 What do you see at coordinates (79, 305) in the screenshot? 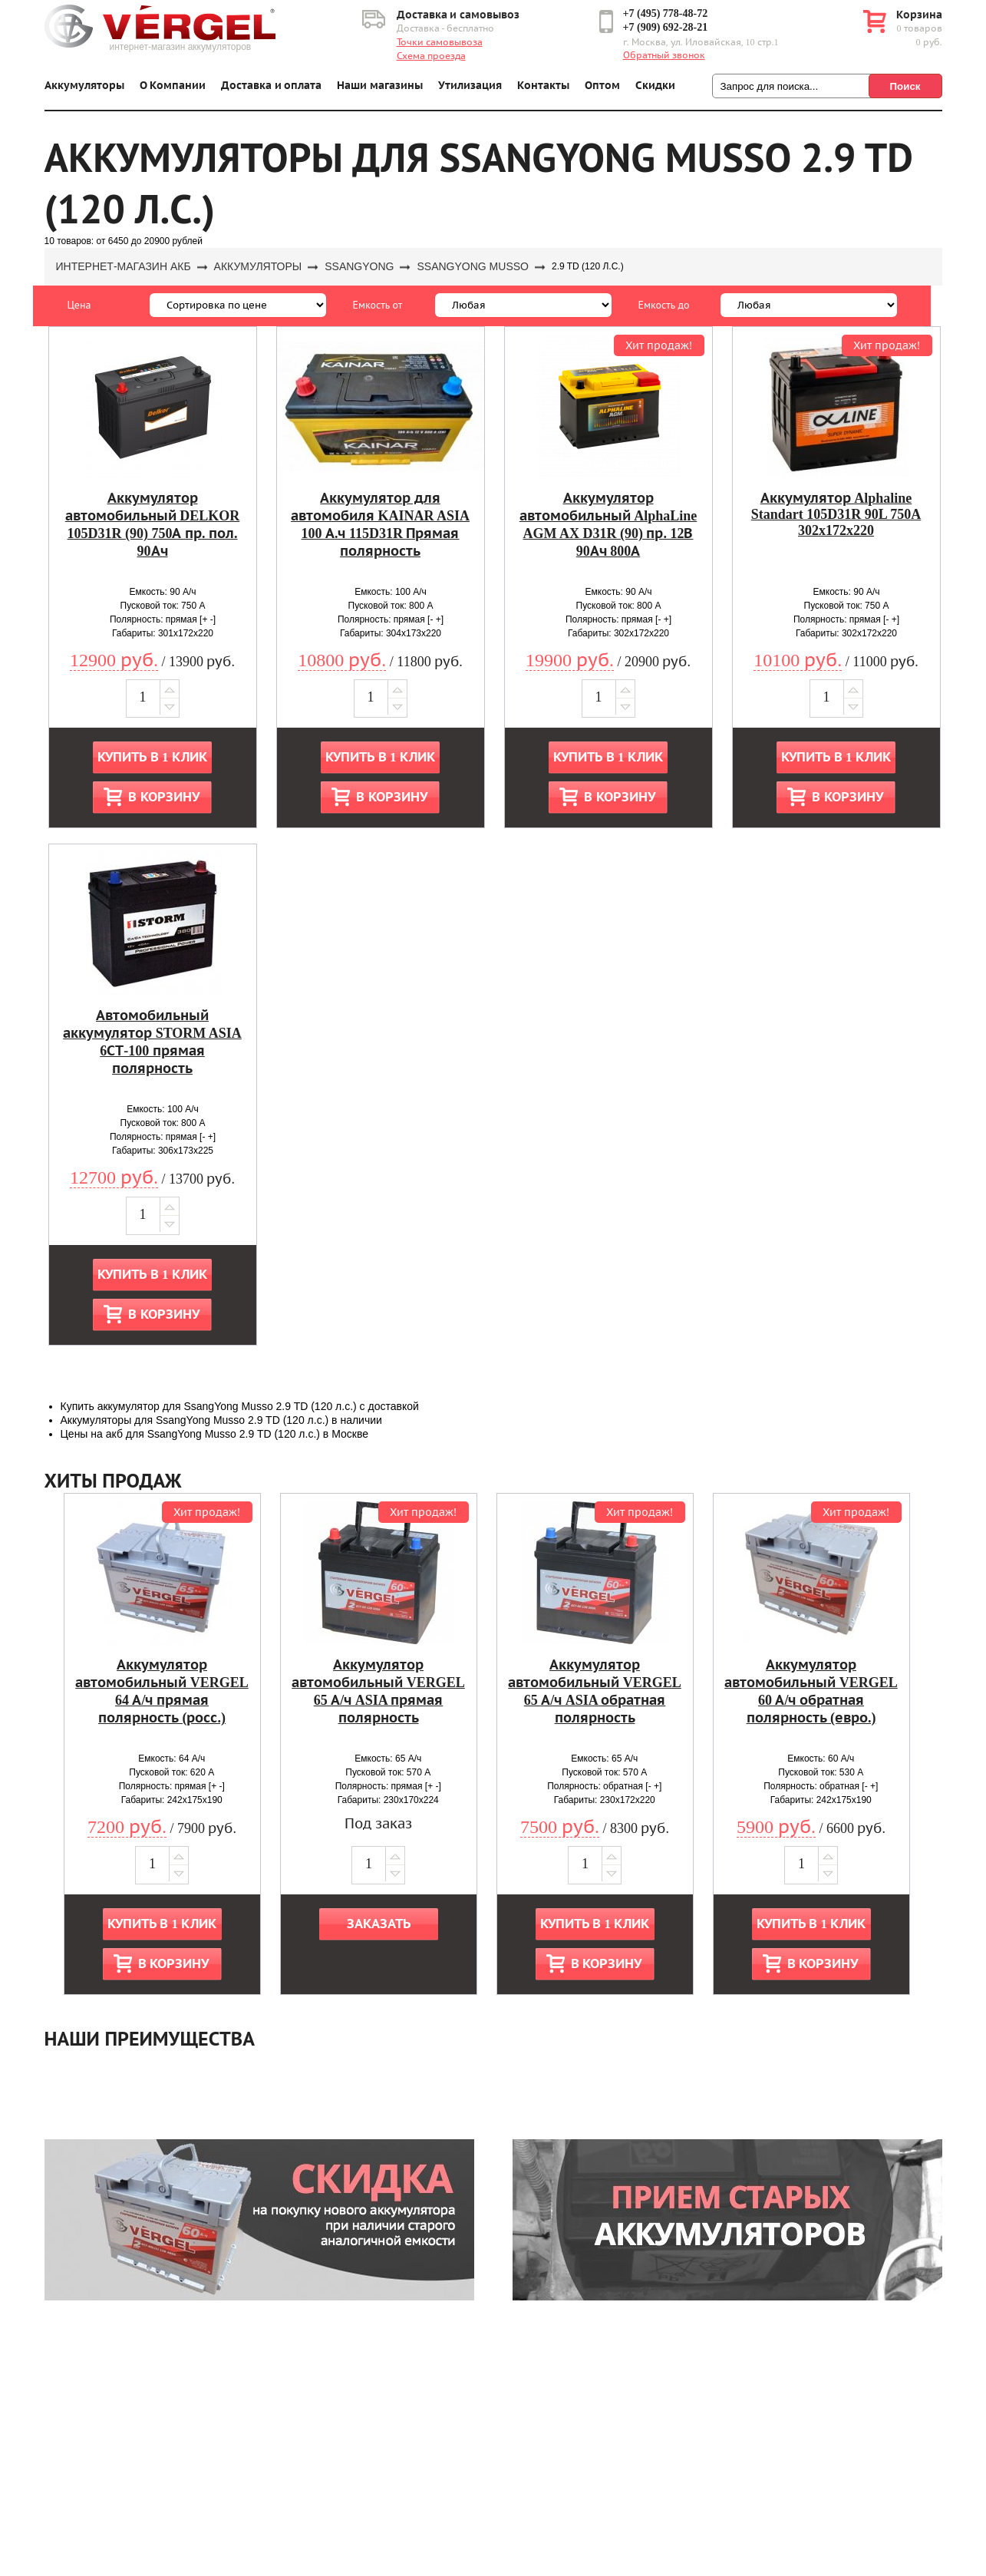
I see `Цена` at bounding box center [79, 305].